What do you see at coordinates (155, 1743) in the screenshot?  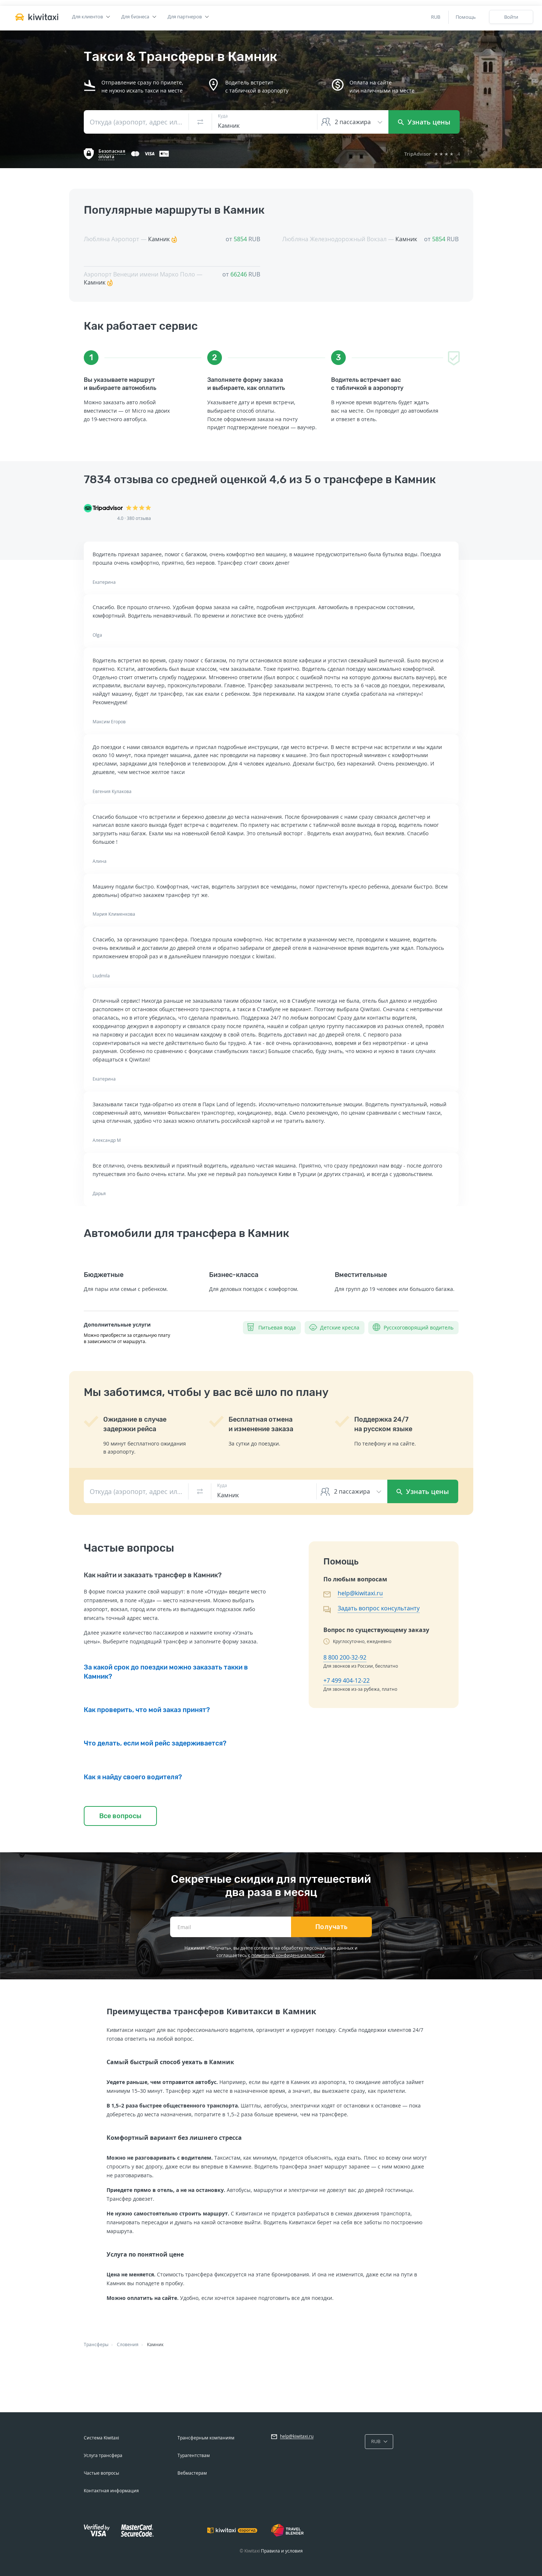 I see `Что делать, если мой рейс задерживается?` at bounding box center [155, 1743].